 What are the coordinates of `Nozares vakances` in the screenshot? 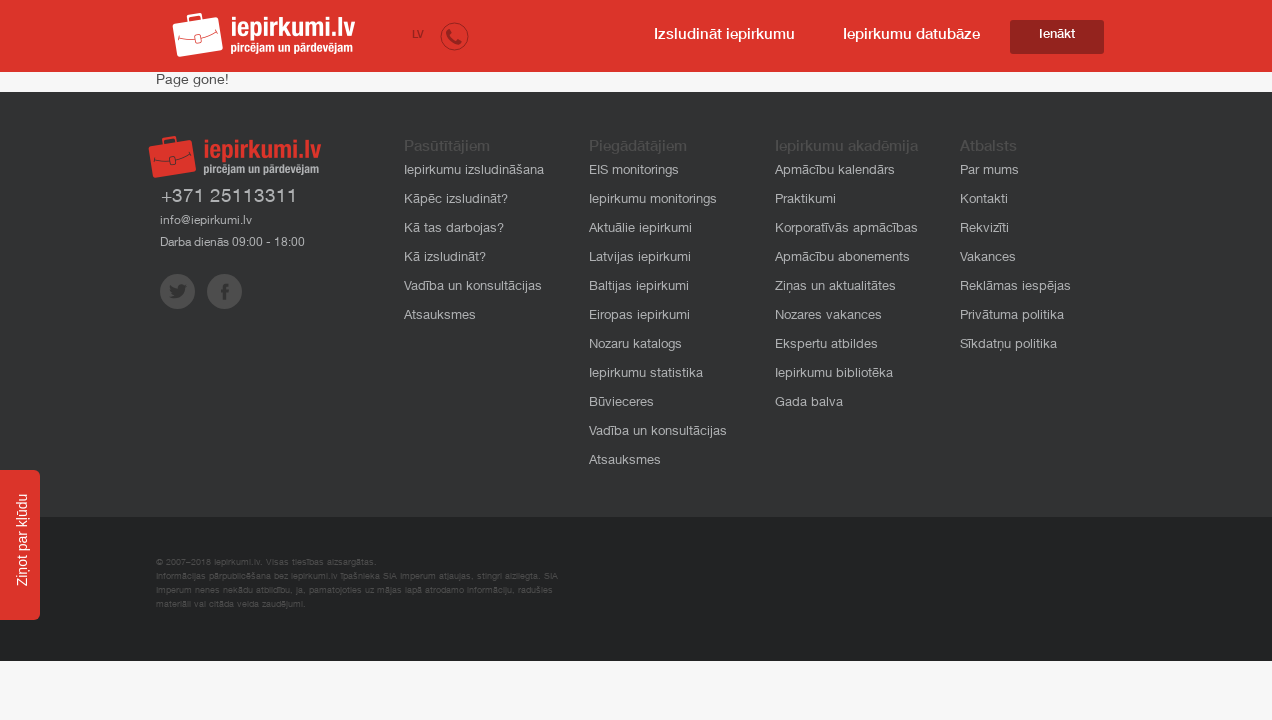 It's located at (828, 316).